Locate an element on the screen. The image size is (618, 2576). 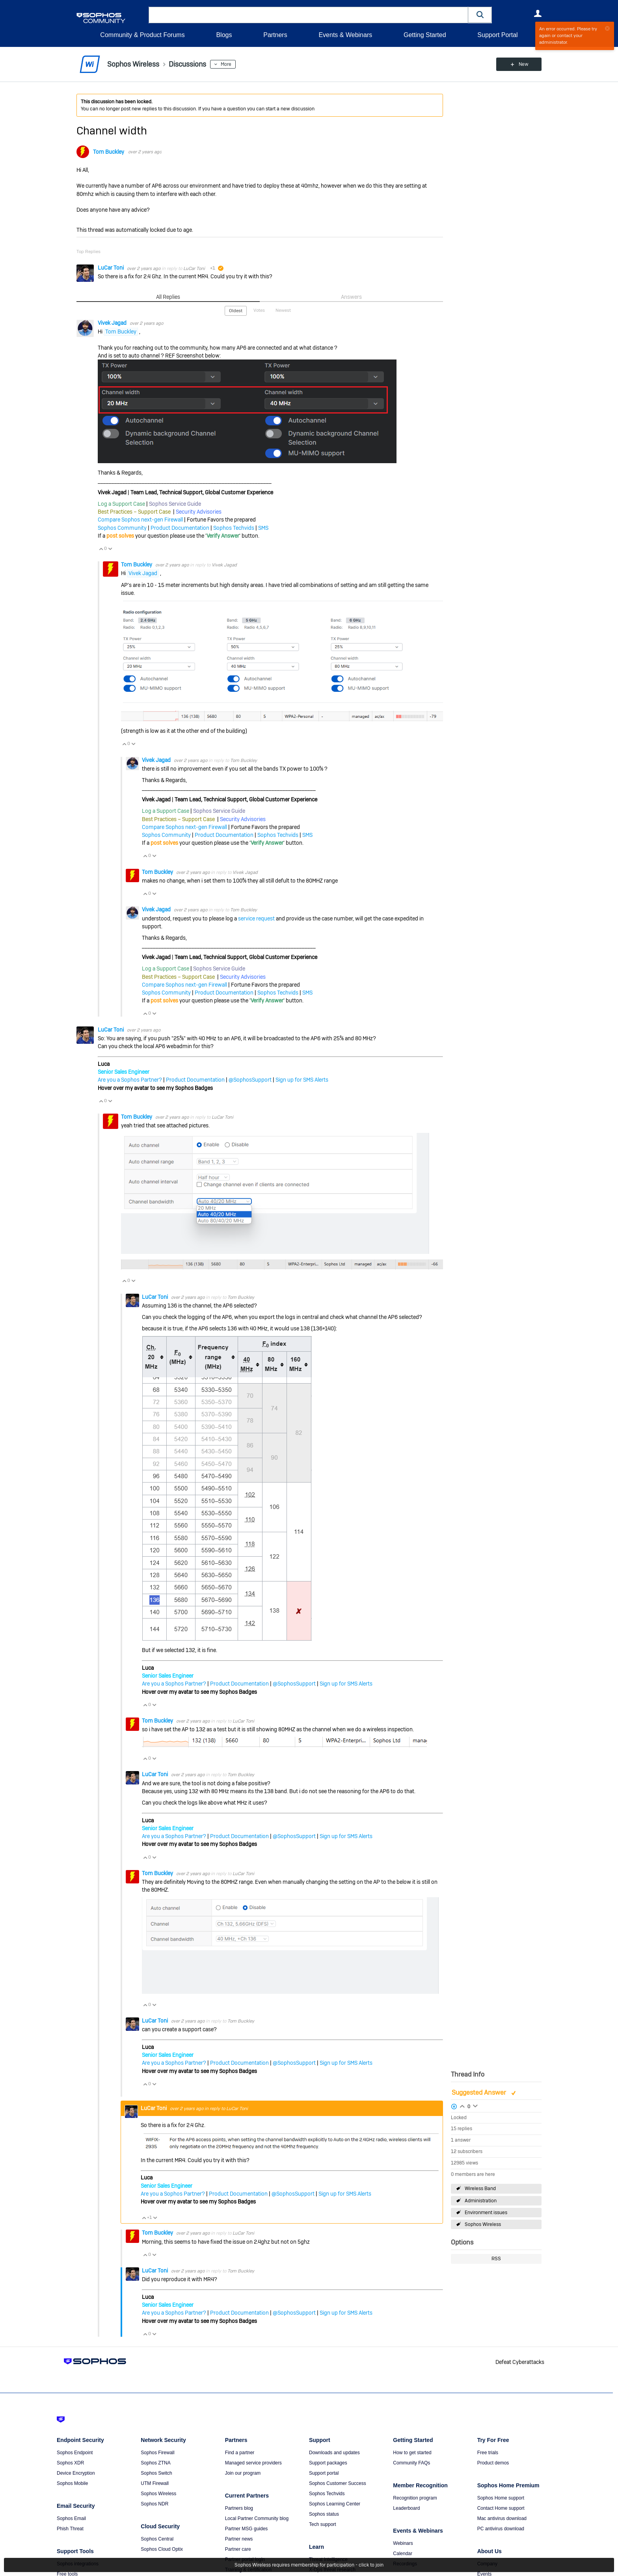
Community FAQs is located at coordinates (411, 2463).